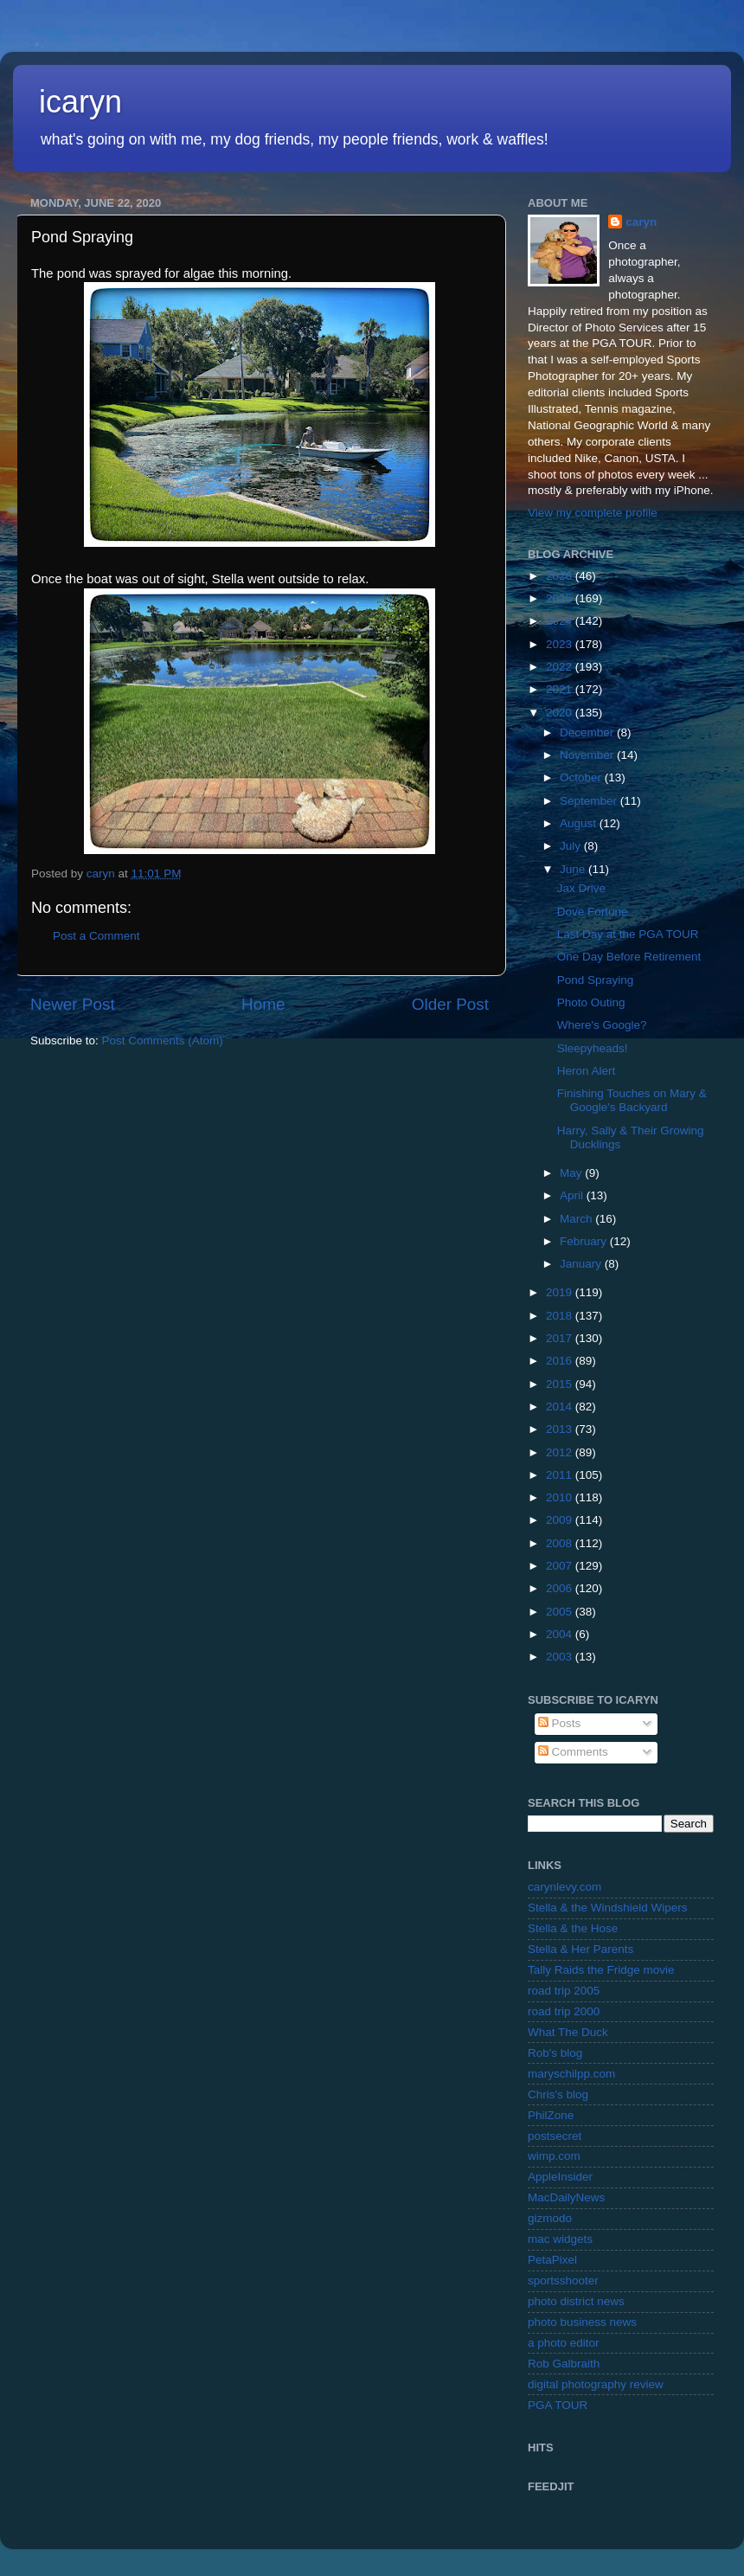  Describe the element at coordinates (560, 1474) in the screenshot. I see `2011` at that location.